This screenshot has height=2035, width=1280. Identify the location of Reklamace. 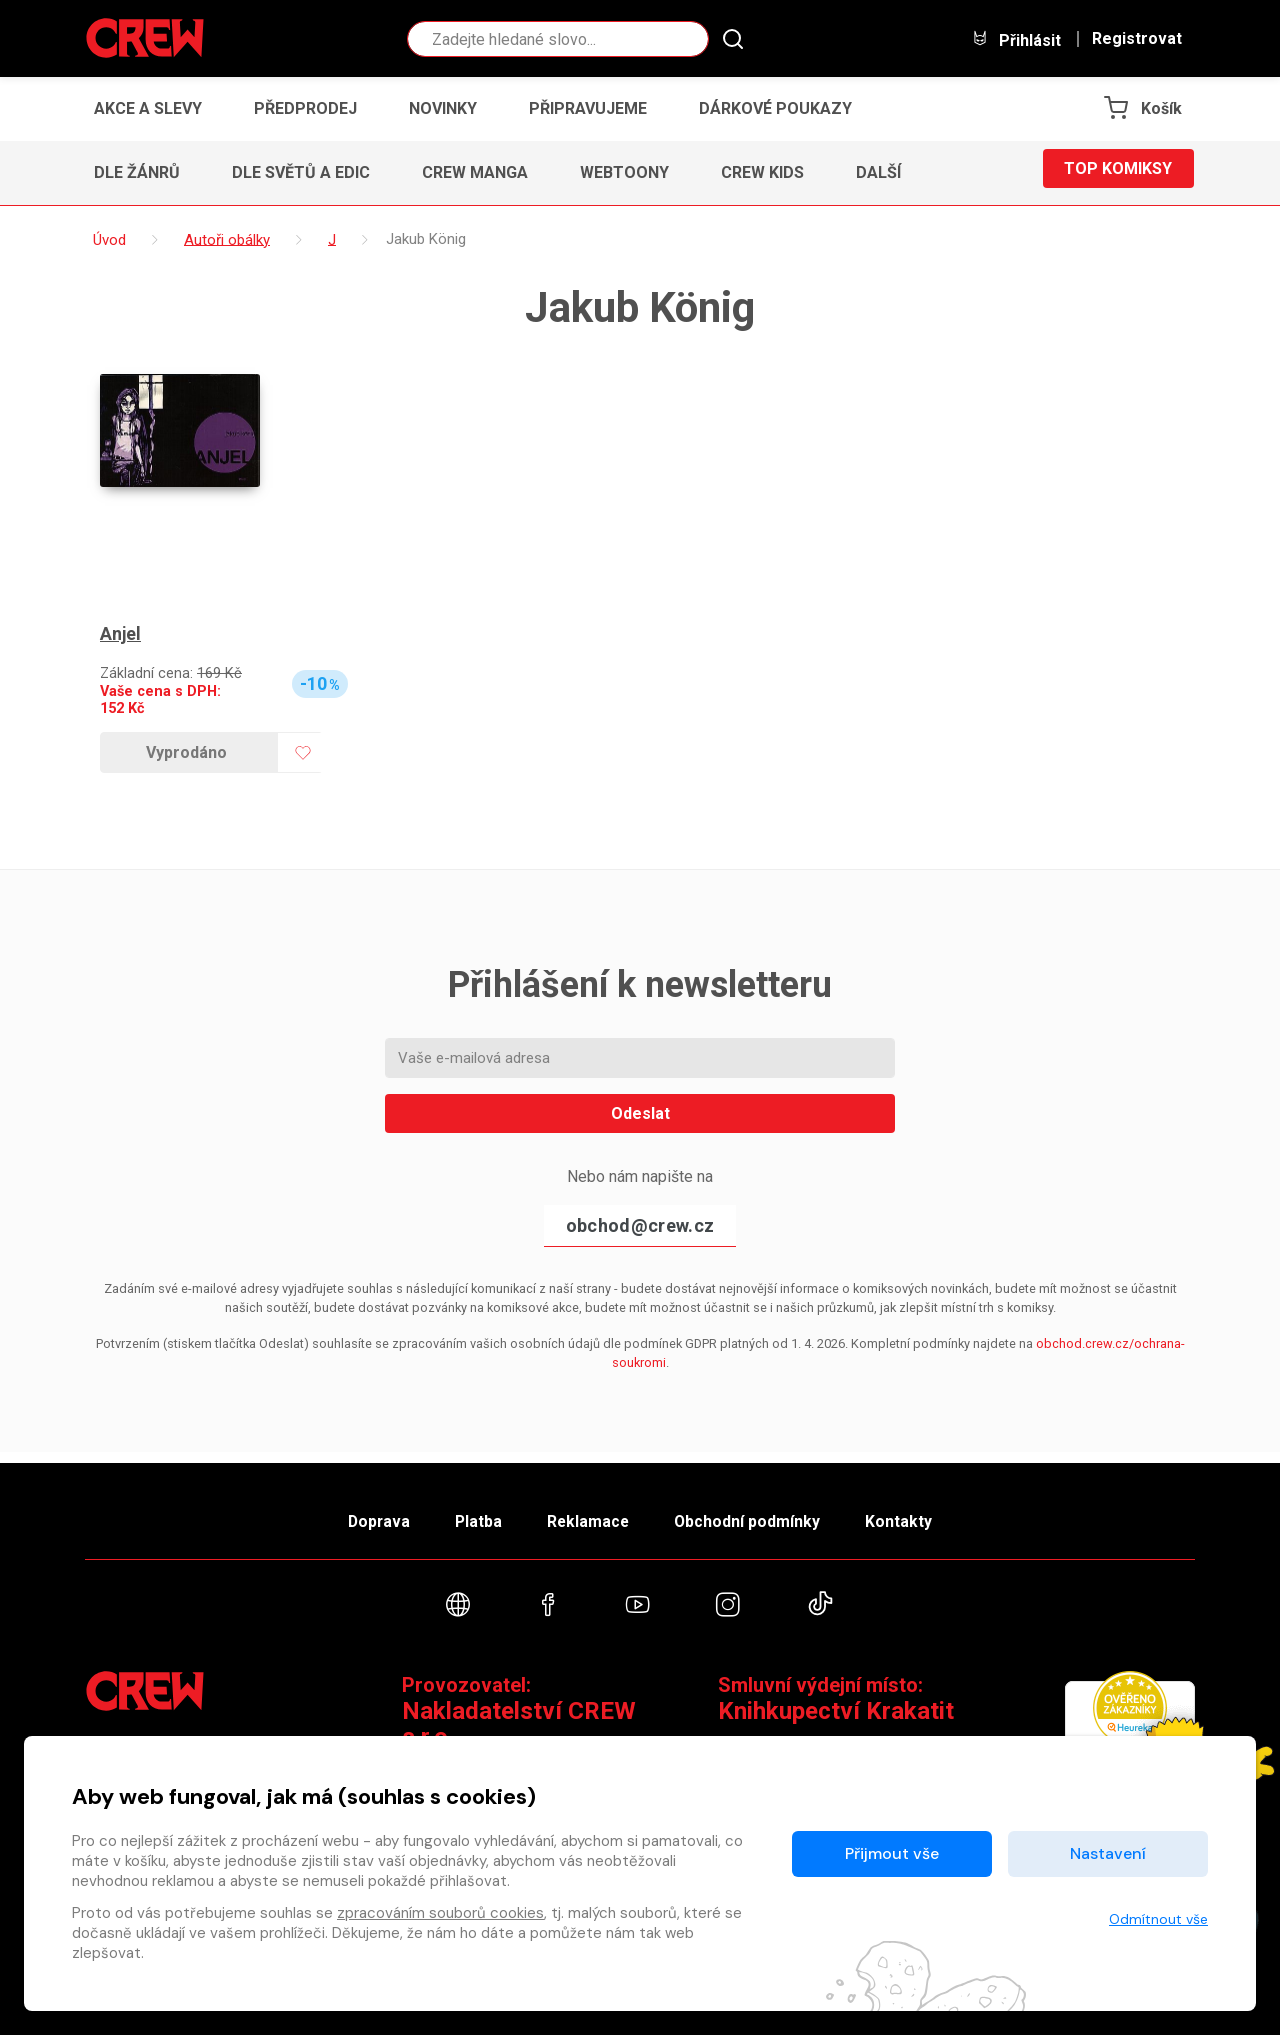
(589, 1513).